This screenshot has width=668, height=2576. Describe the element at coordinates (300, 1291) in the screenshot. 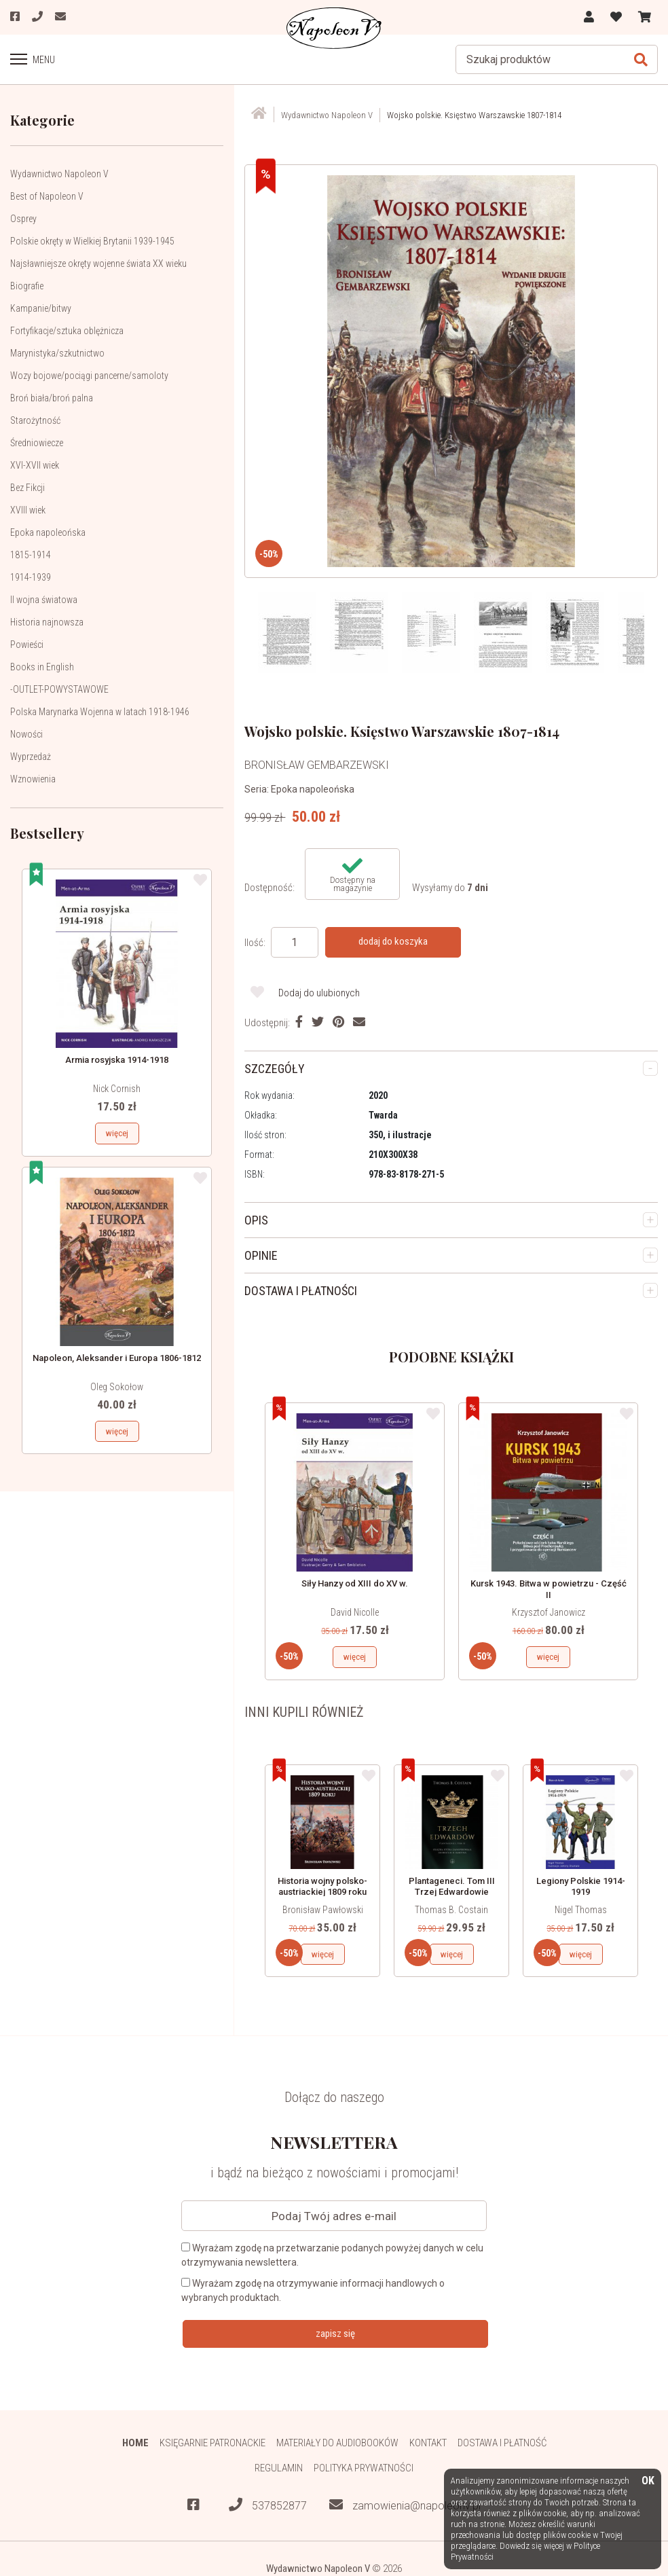

I see `DOSTAWA I PŁATNOŚCI` at that location.